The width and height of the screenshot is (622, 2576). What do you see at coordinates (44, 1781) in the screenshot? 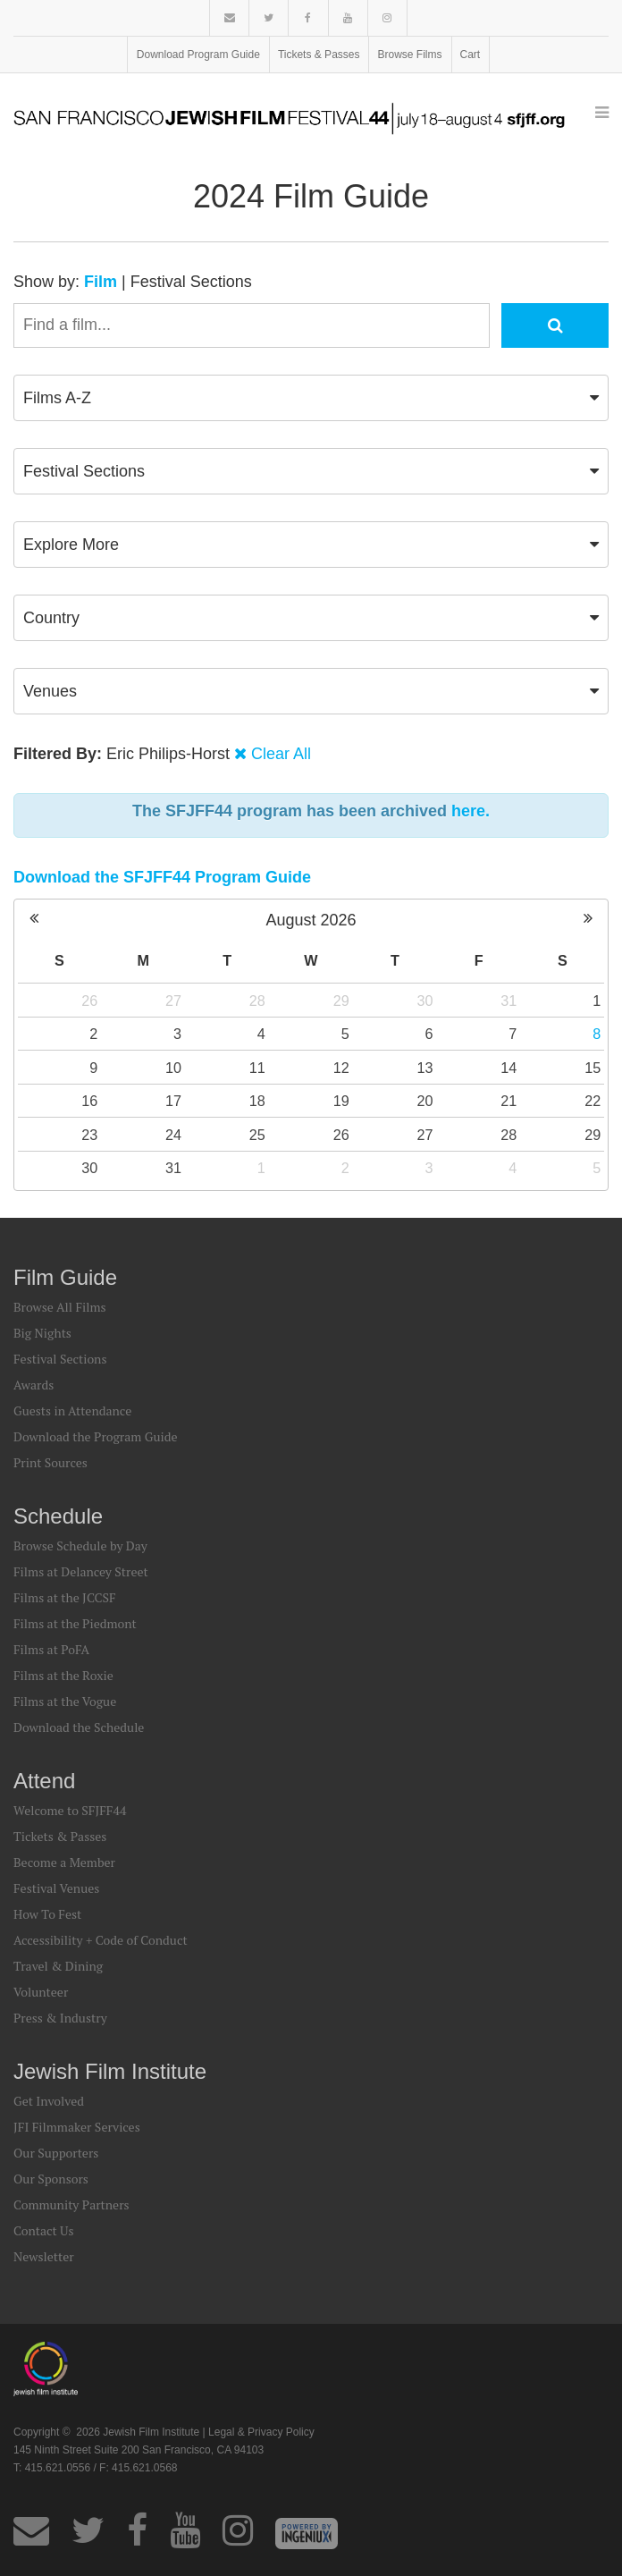
I see `Attend` at bounding box center [44, 1781].